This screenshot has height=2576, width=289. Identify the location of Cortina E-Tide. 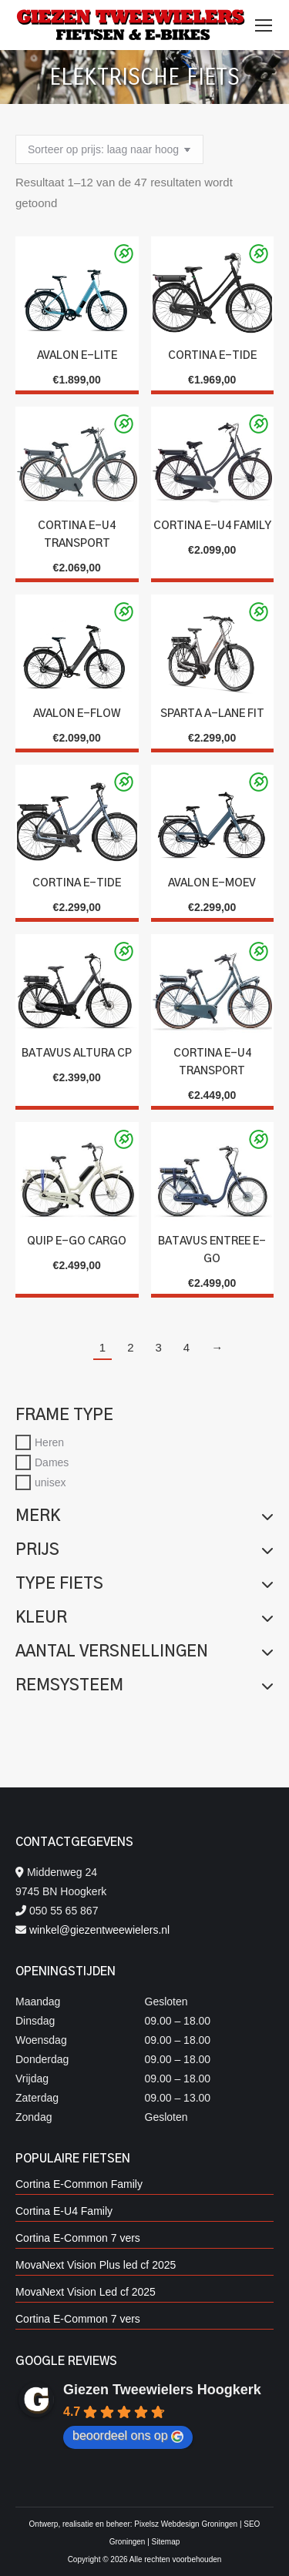
(212, 355).